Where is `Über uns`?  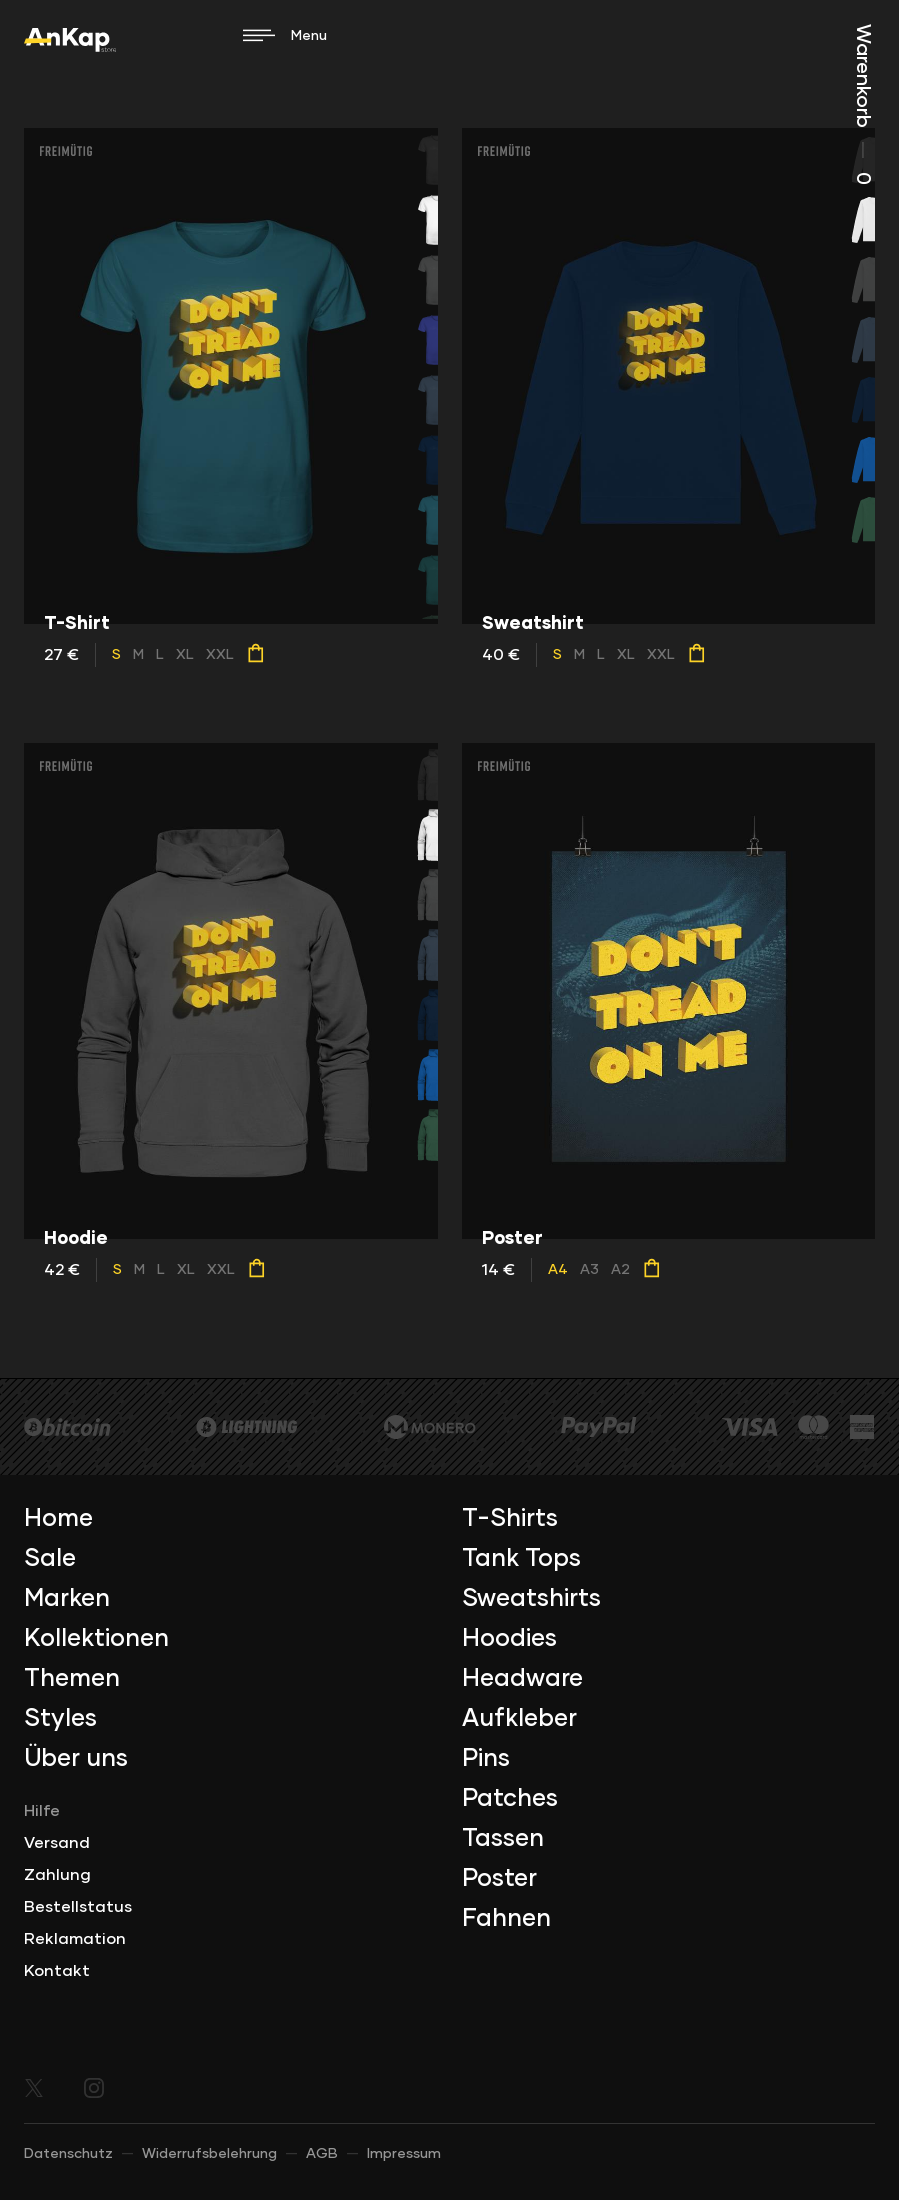 Über uns is located at coordinates (76, 1759).